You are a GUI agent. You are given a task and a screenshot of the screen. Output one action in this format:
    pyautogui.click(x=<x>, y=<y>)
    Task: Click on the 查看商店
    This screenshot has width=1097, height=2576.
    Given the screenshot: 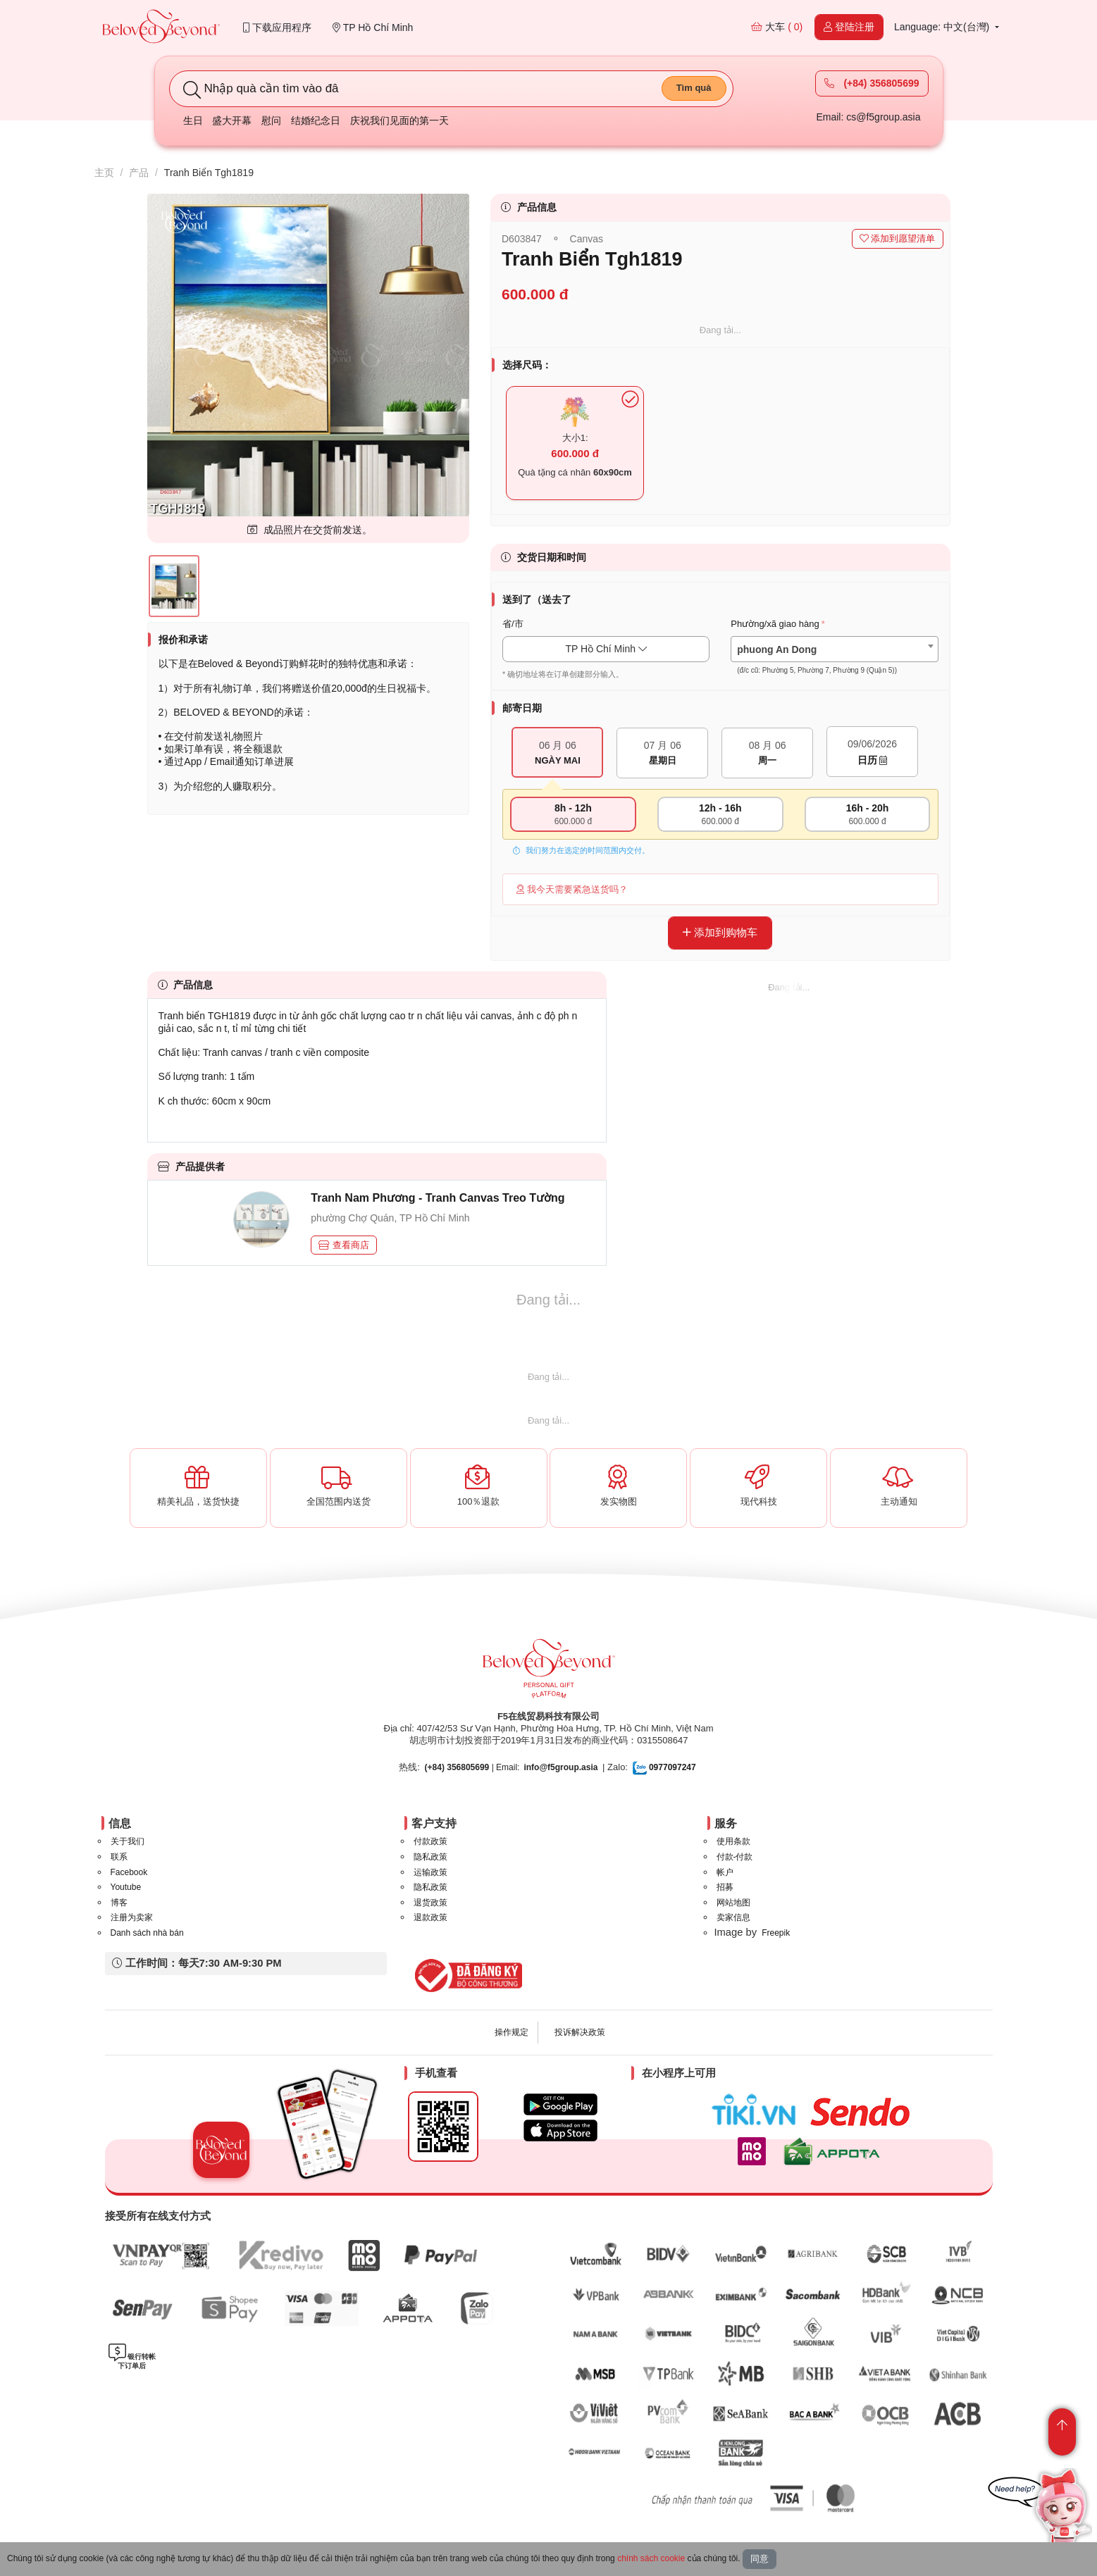 What is the action you would take?
    pyautogui.click(x=343, y=1245)
    